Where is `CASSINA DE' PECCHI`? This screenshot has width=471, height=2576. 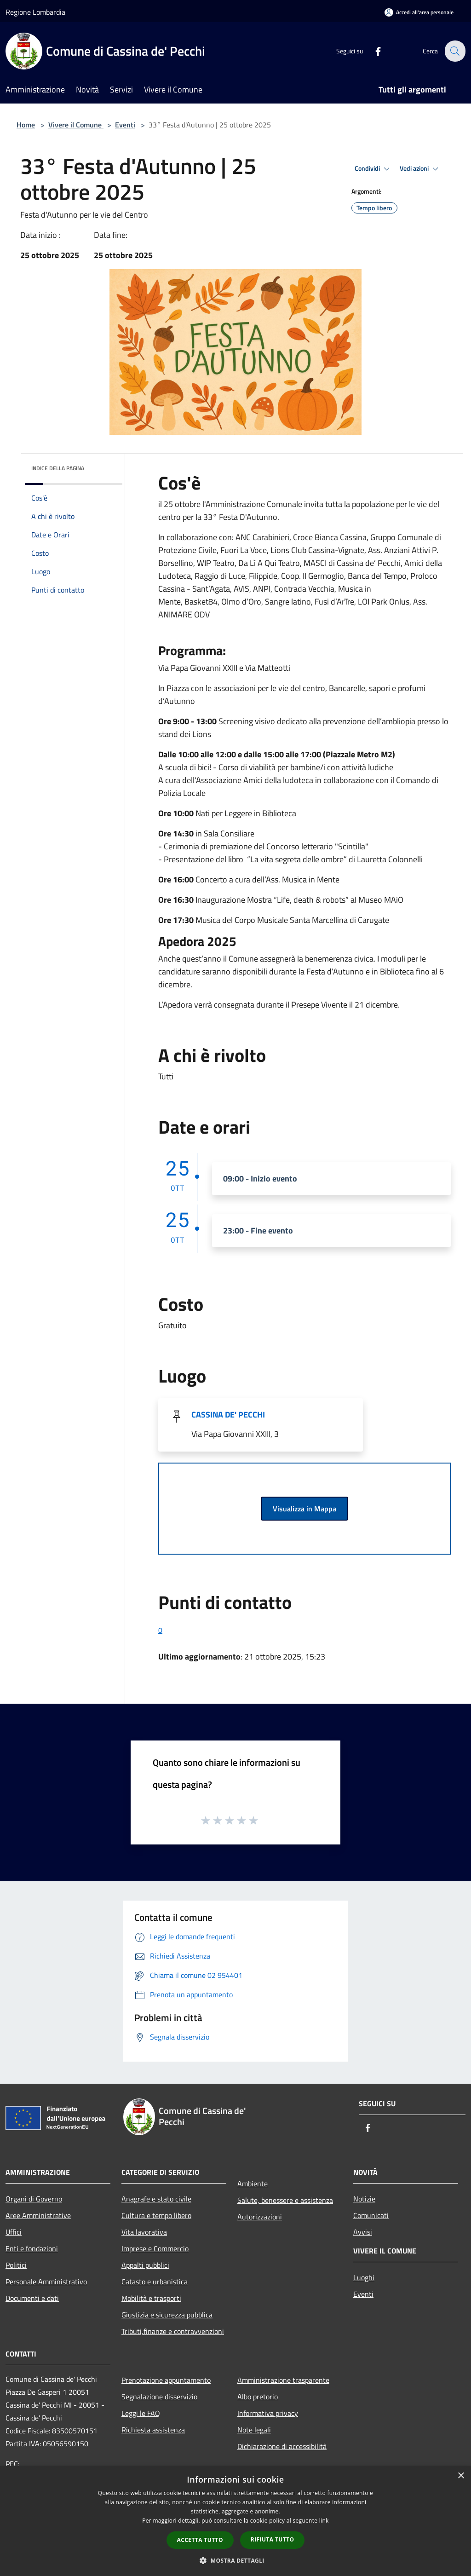
CASSINA DE' PECCHI is located at coordinates (228, 1414).